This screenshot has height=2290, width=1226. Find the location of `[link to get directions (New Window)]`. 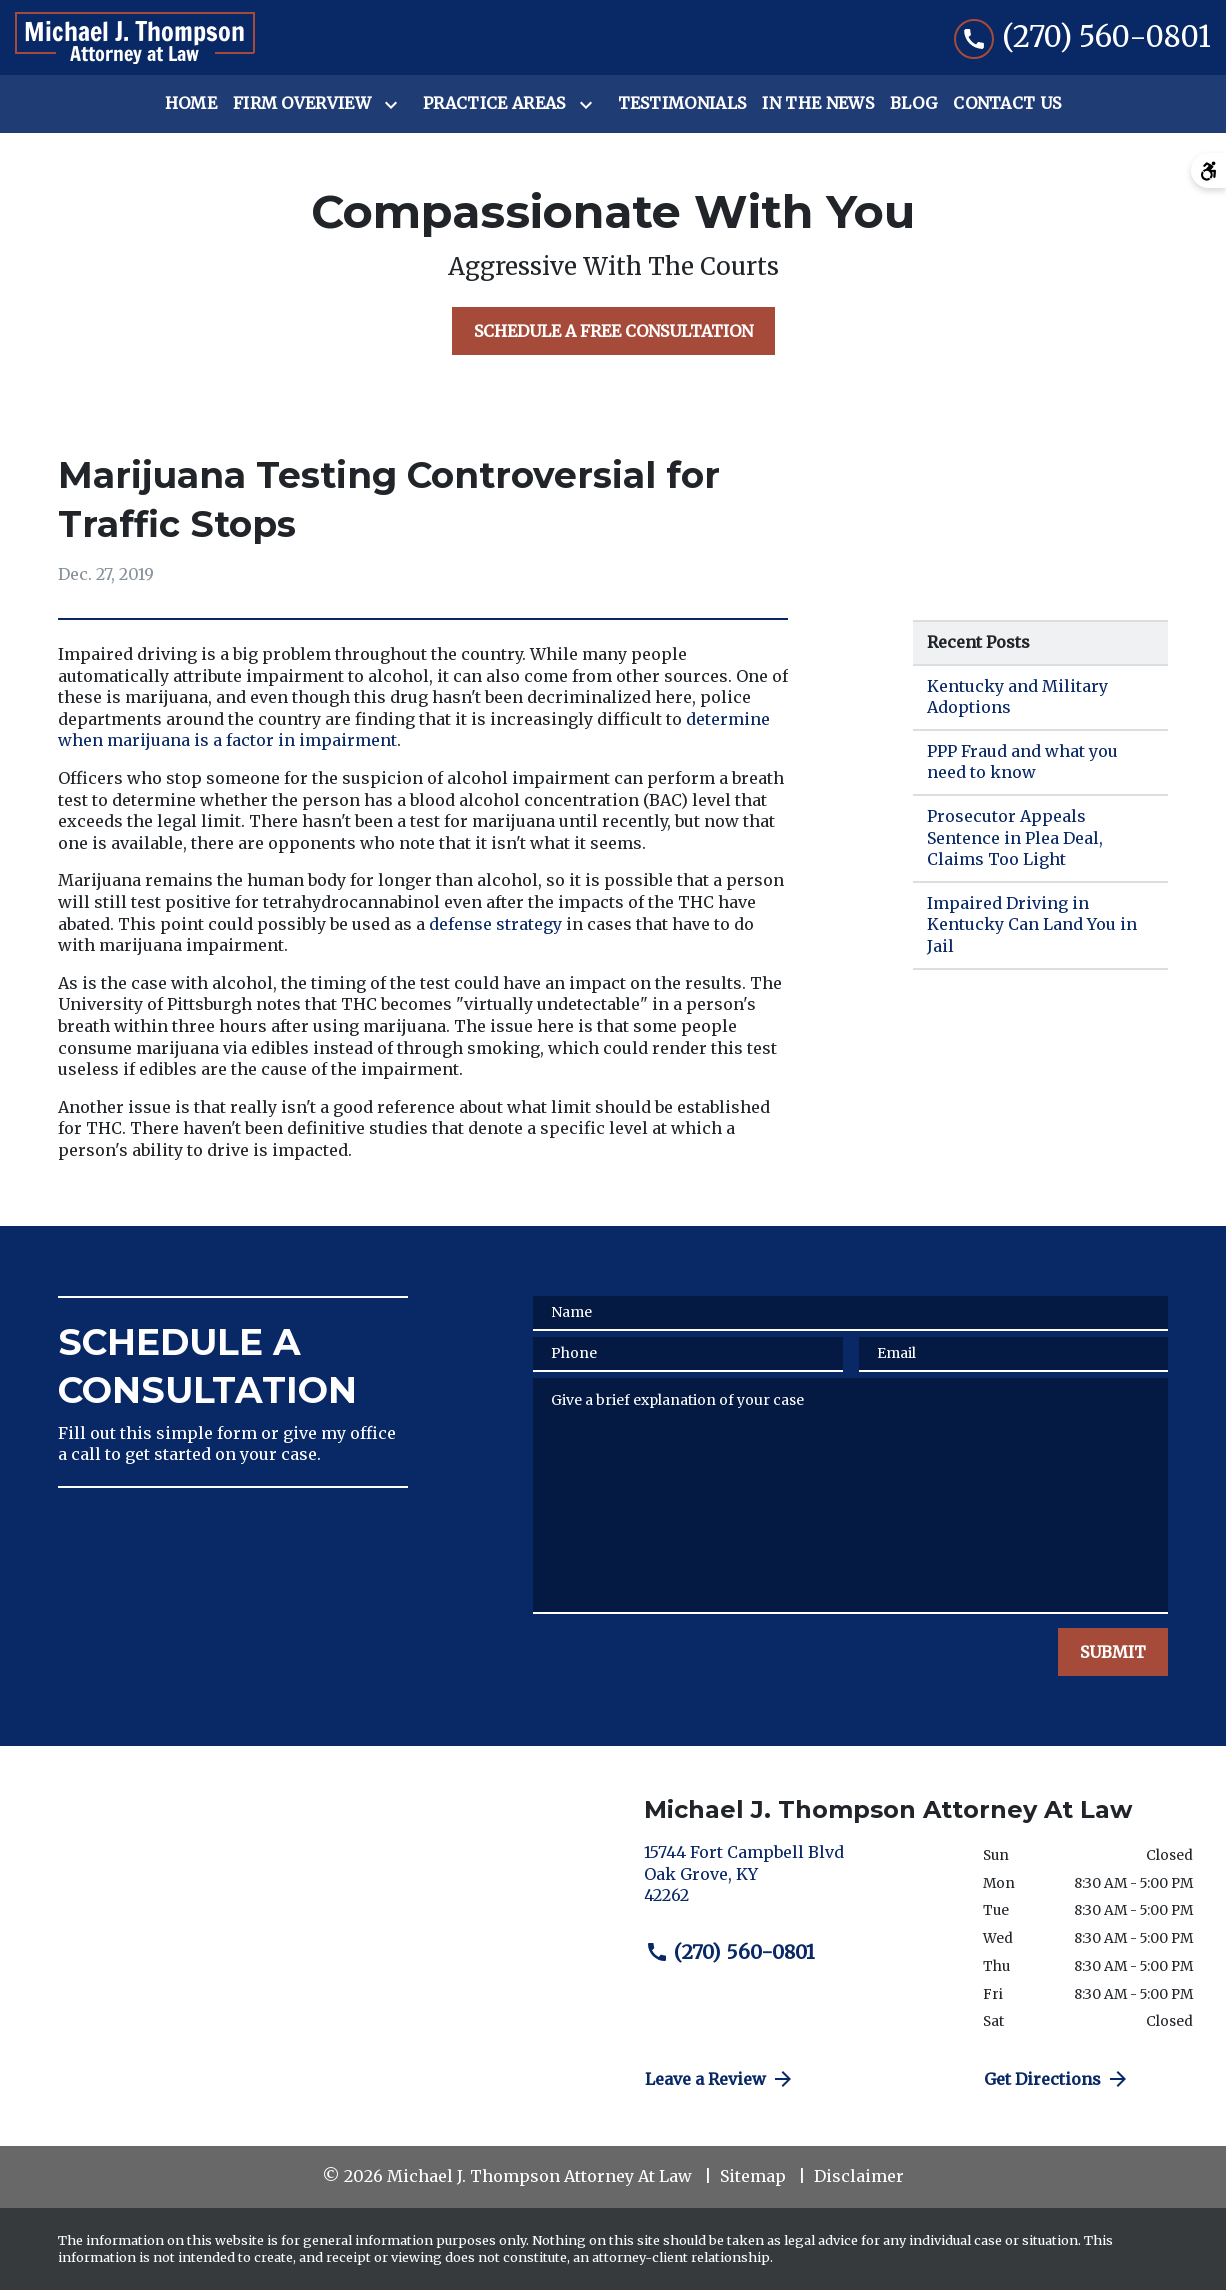

[link to get directions (New Window)] is located at coordinates (798, 1882).